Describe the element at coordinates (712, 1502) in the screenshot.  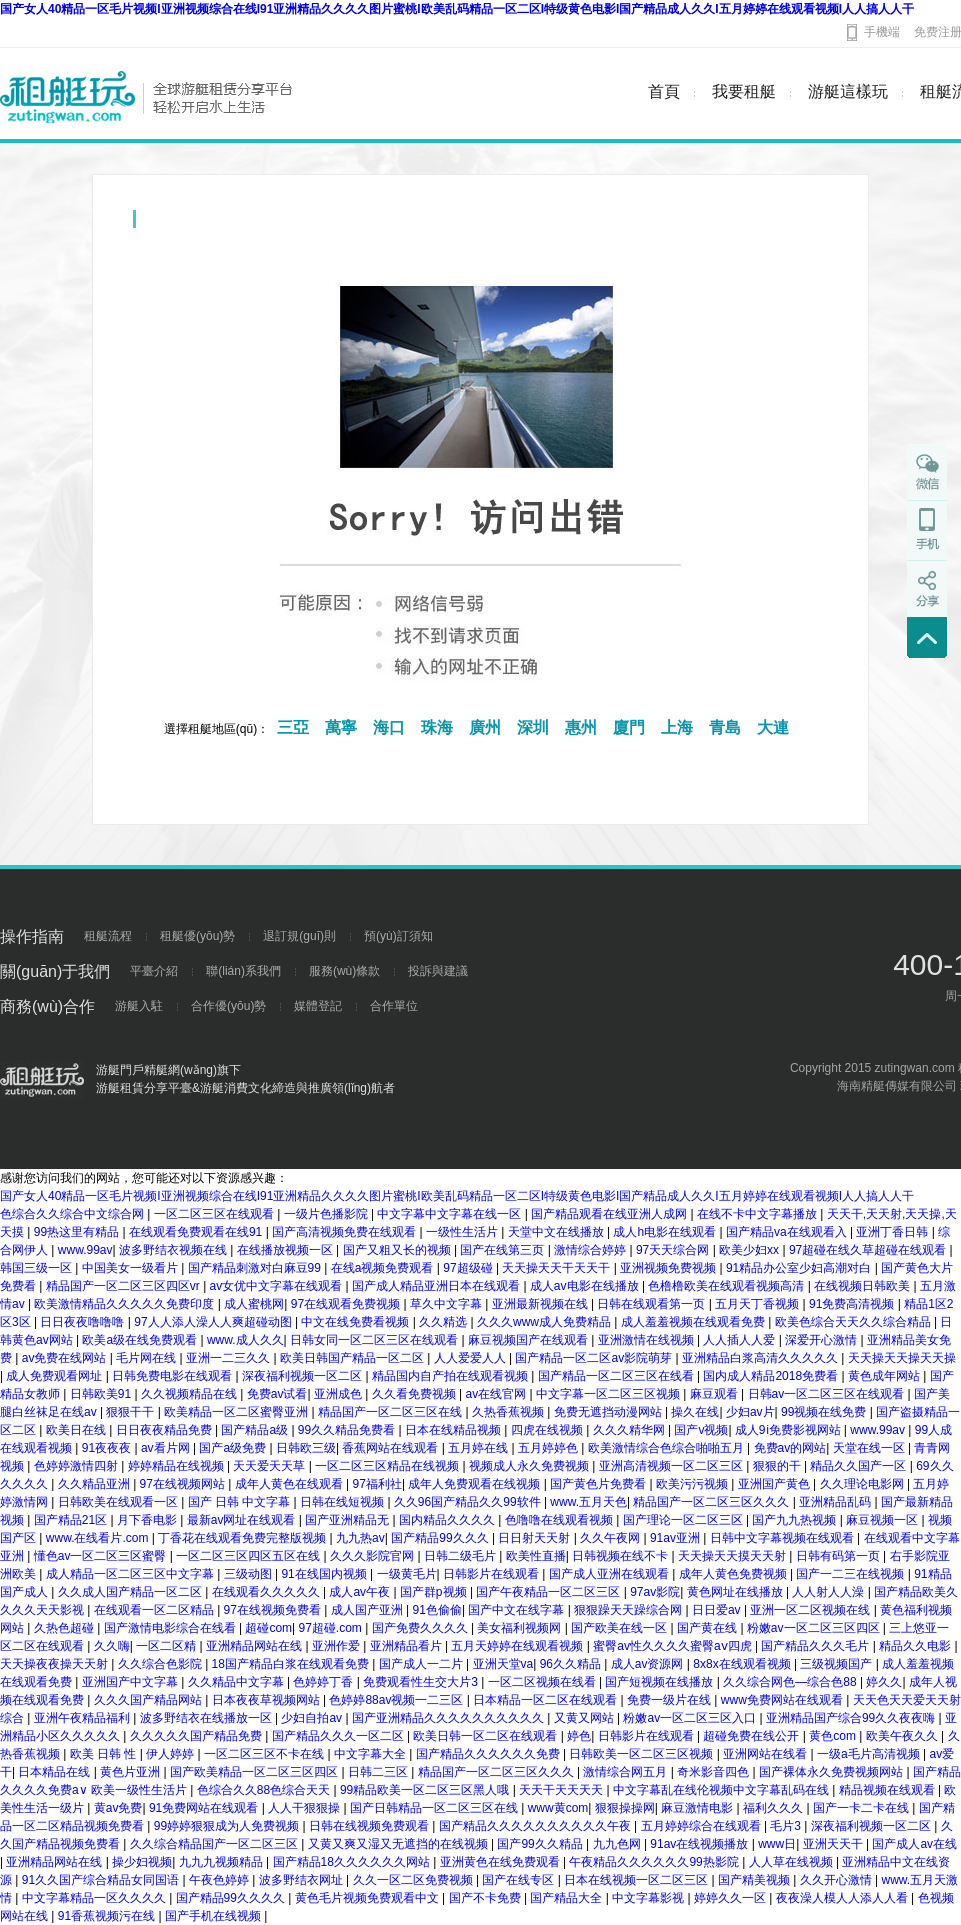
I see `精品国产一区二区三区久久久` at that location.